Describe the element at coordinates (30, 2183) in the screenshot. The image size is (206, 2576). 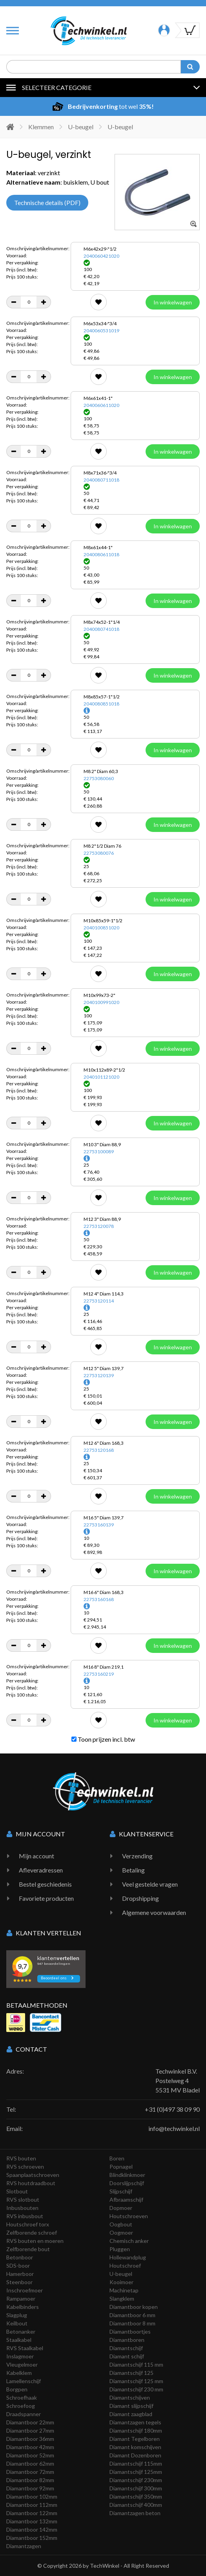
I see `RVS houtdraadbout` at that location.